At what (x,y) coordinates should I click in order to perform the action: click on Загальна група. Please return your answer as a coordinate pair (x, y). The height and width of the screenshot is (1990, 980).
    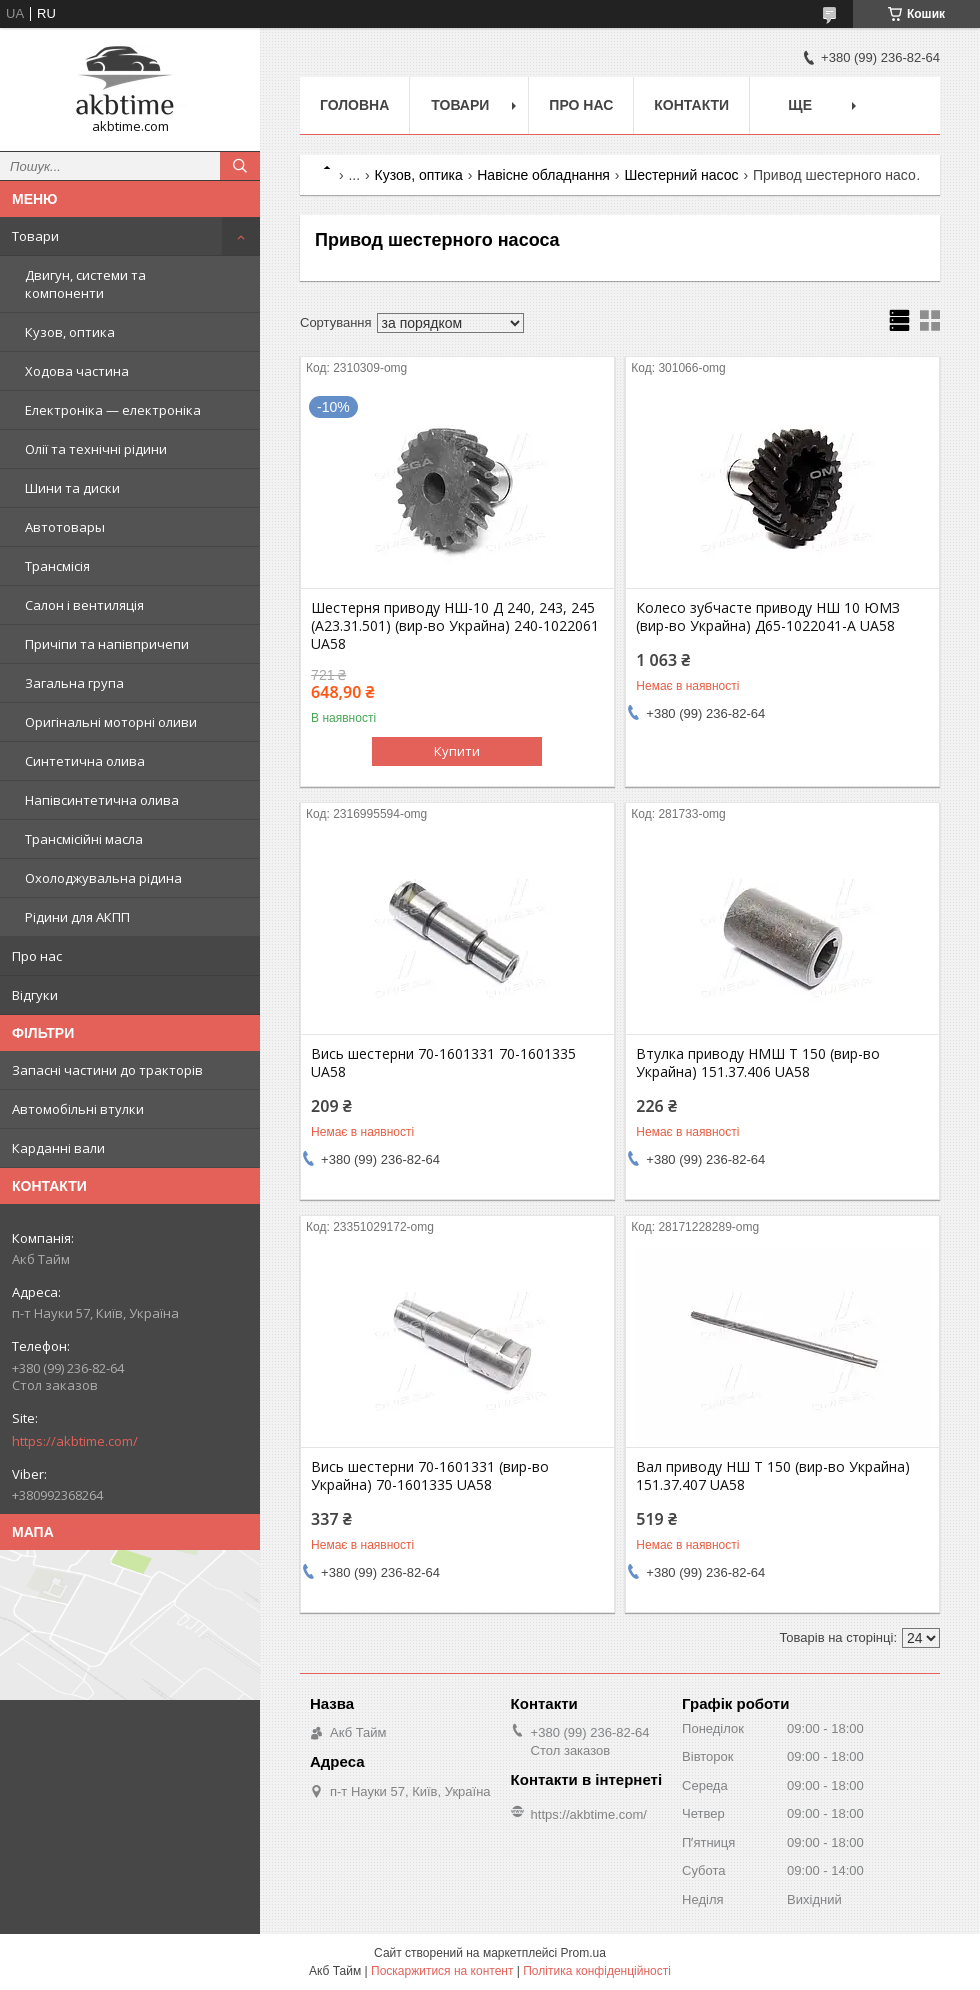
    Looking at the image, I should click on (74, 683).